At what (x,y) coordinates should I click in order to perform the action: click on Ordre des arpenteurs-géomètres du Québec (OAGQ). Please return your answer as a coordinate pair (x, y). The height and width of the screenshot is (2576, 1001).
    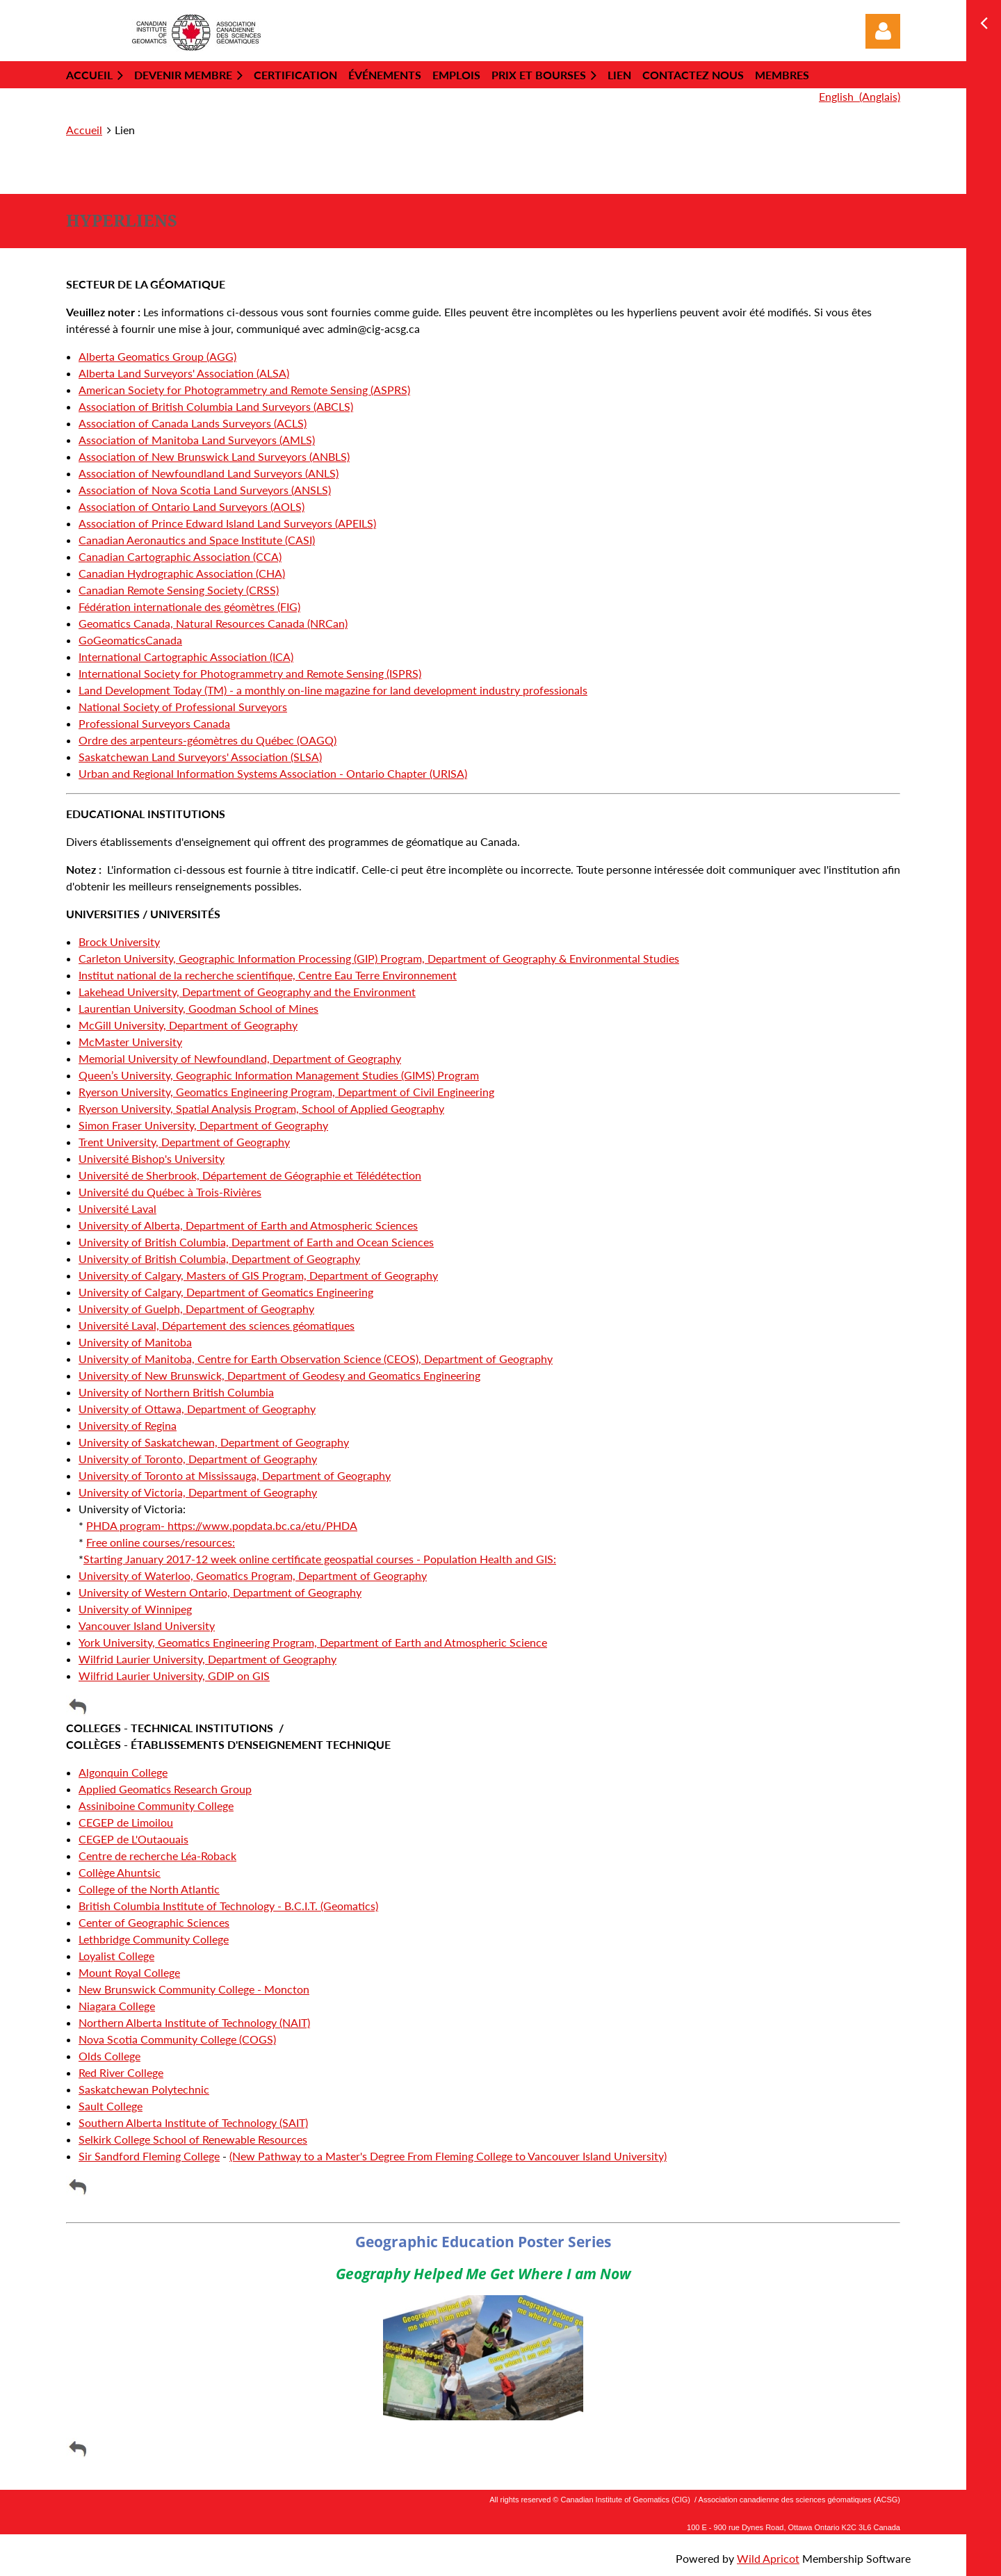
    Looking at the image, I should click on (207, 740).